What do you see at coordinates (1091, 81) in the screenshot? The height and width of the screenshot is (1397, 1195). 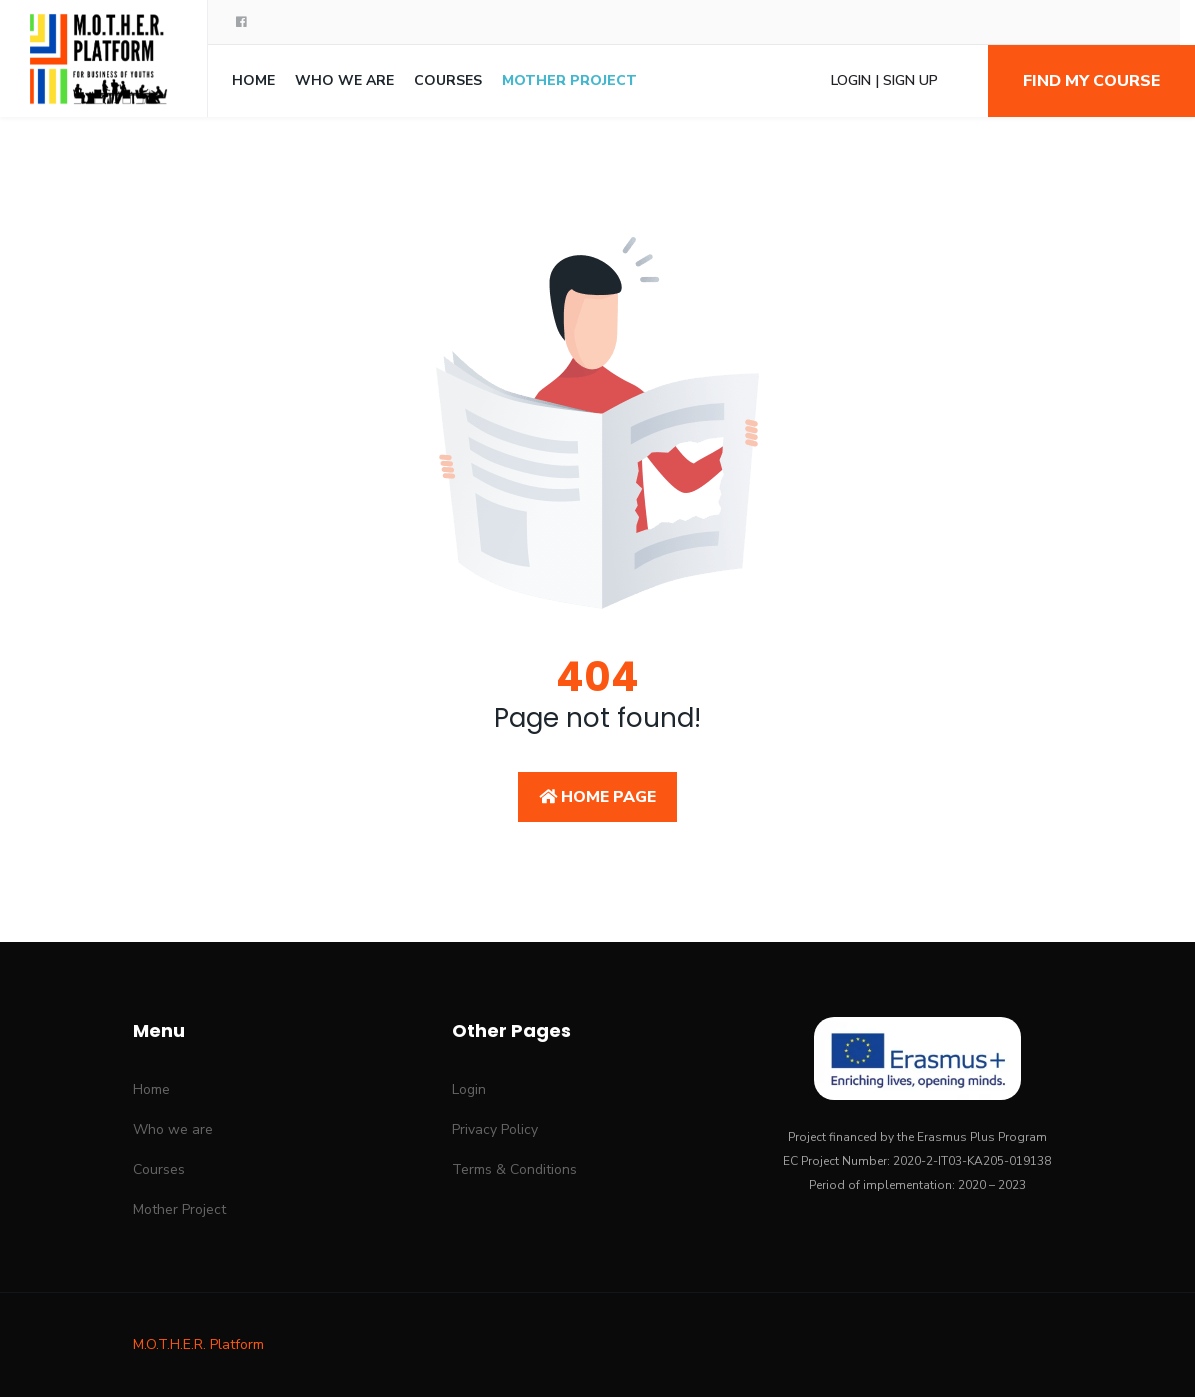 I see `Find my course` at bounding box center [1091, 81].